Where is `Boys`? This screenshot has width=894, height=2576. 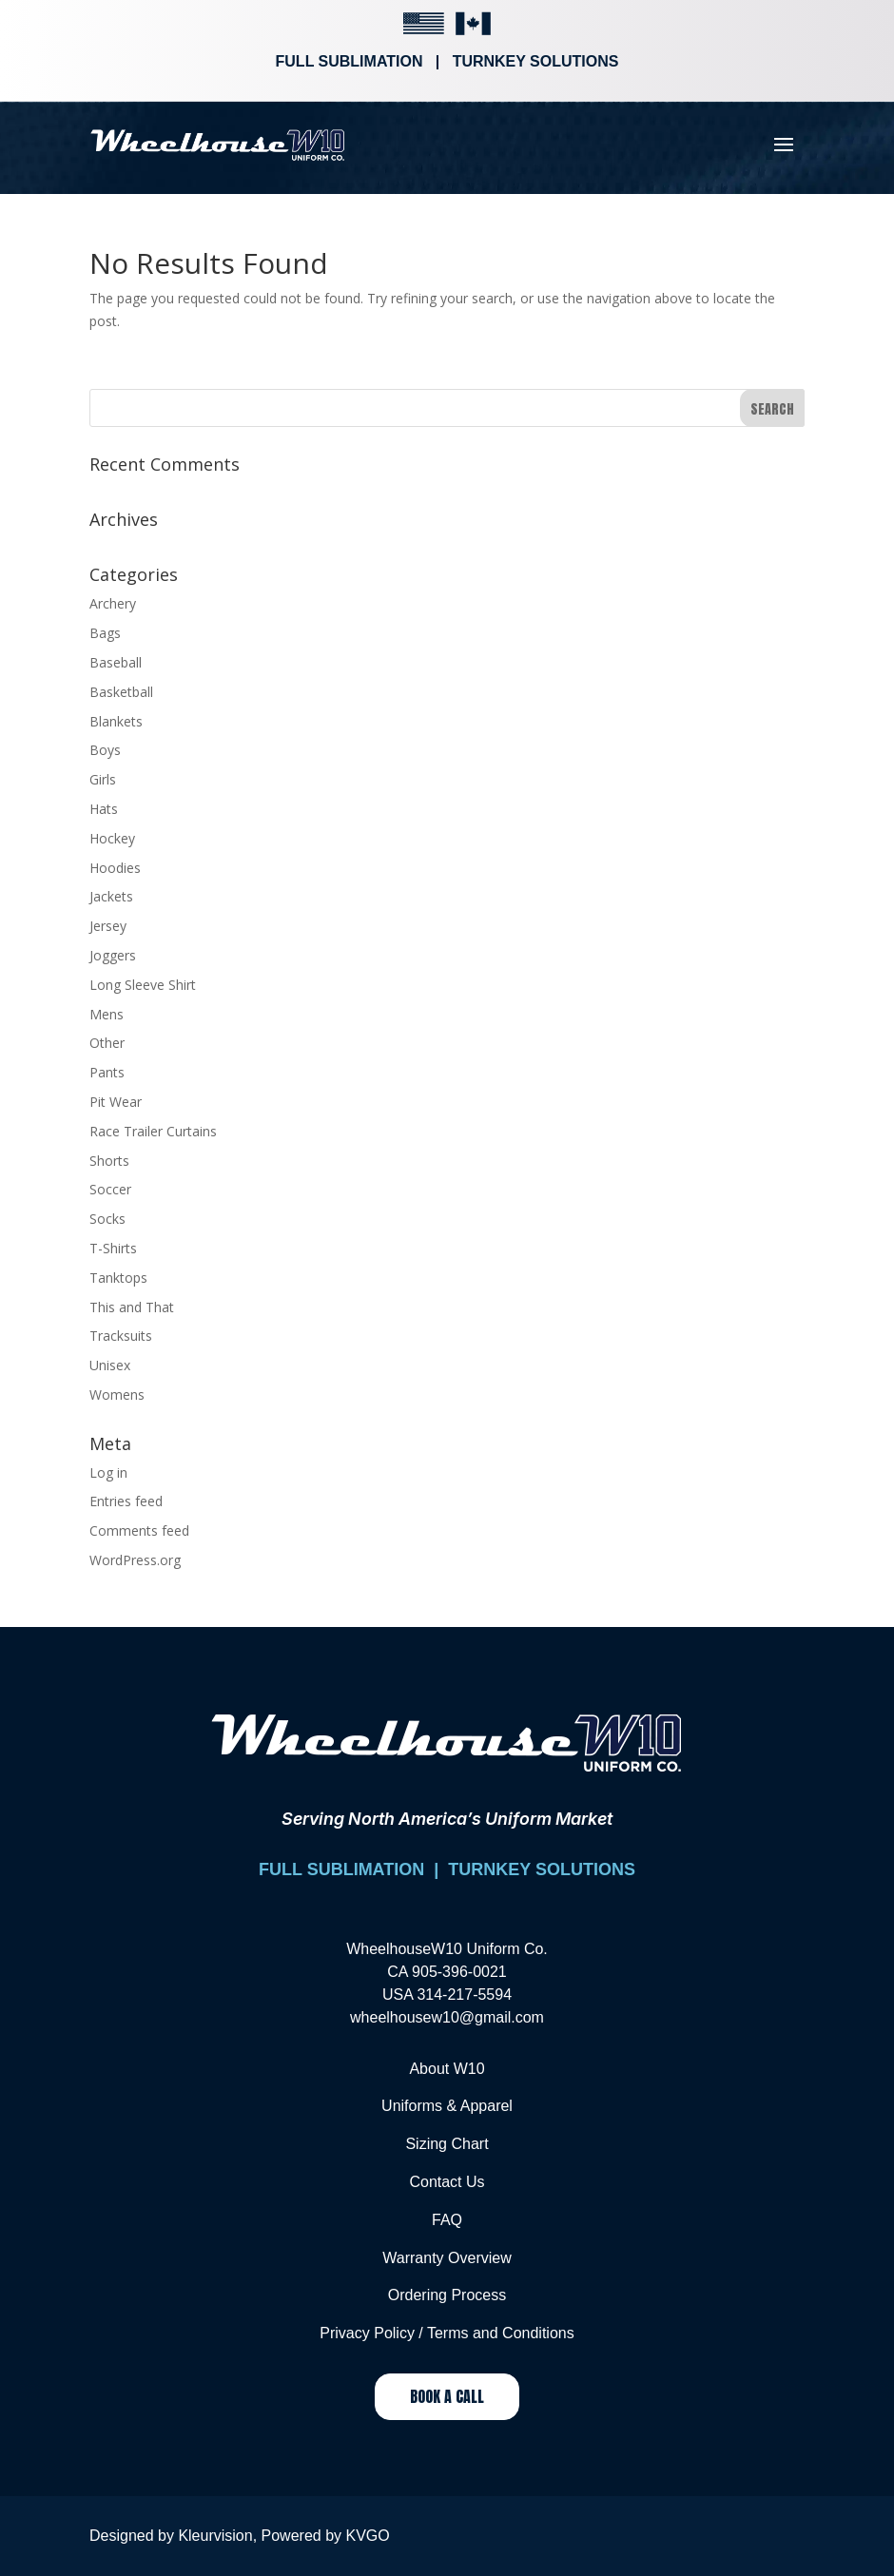 Boys is located at coordinates (105, 750).